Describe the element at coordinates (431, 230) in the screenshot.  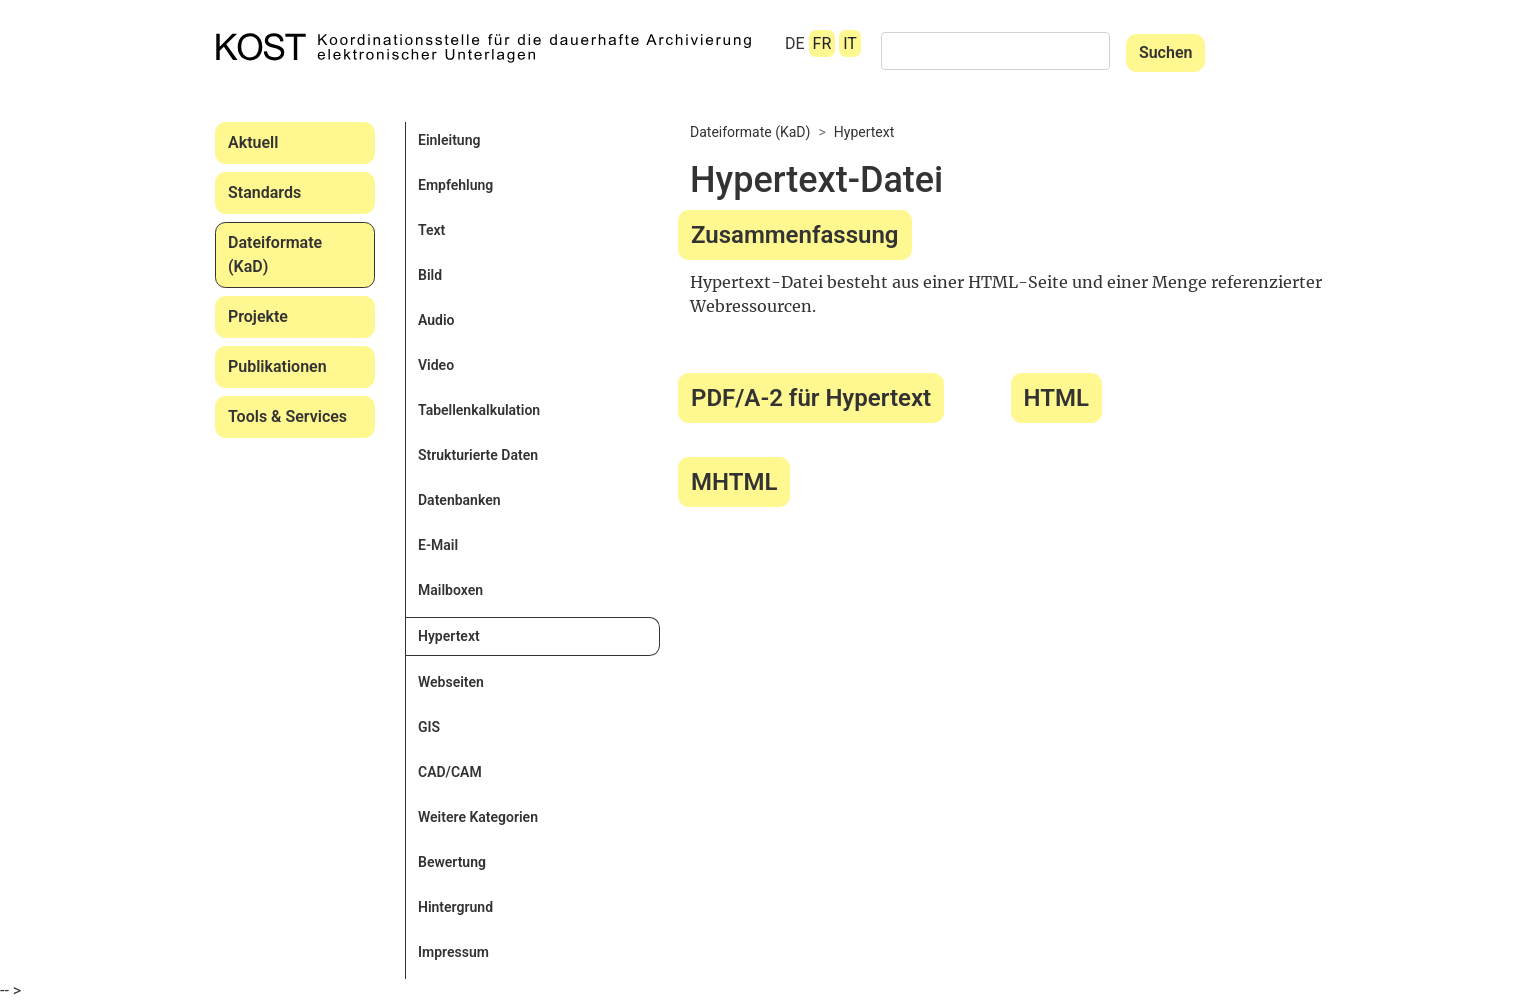
I see `Text` at that location.